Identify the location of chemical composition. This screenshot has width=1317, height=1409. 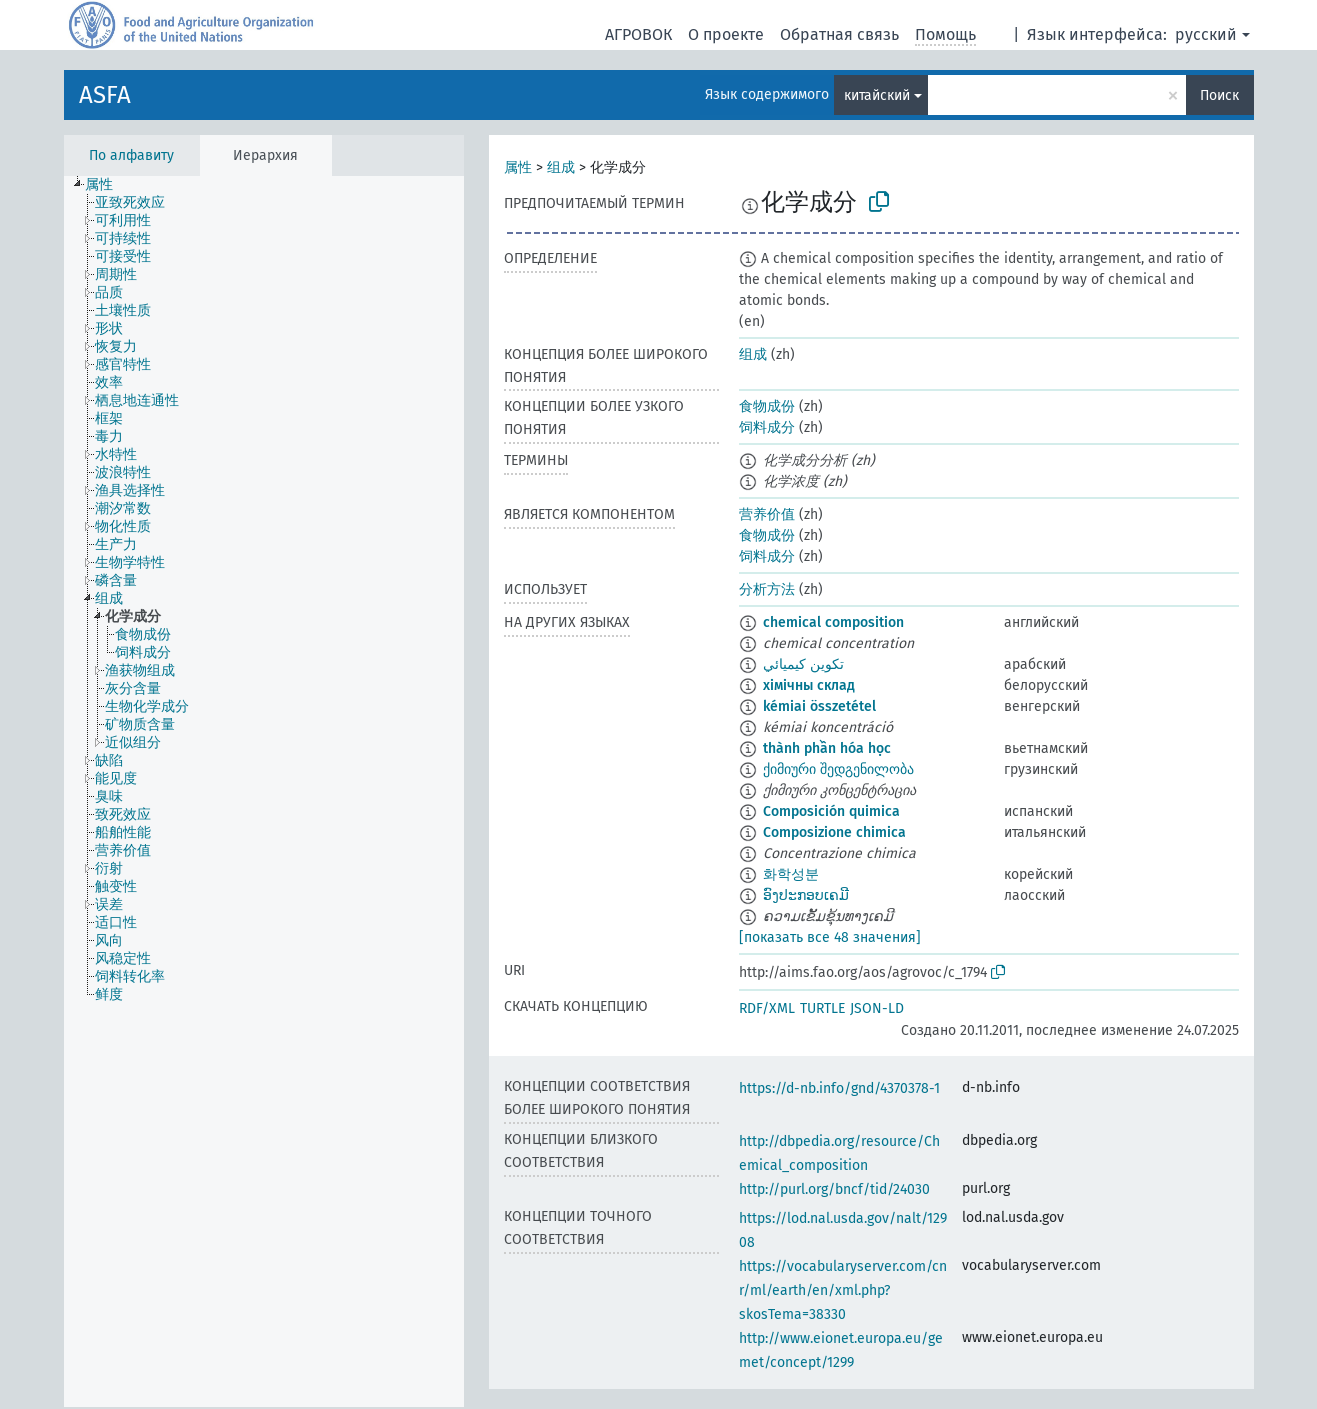
(833, 622).